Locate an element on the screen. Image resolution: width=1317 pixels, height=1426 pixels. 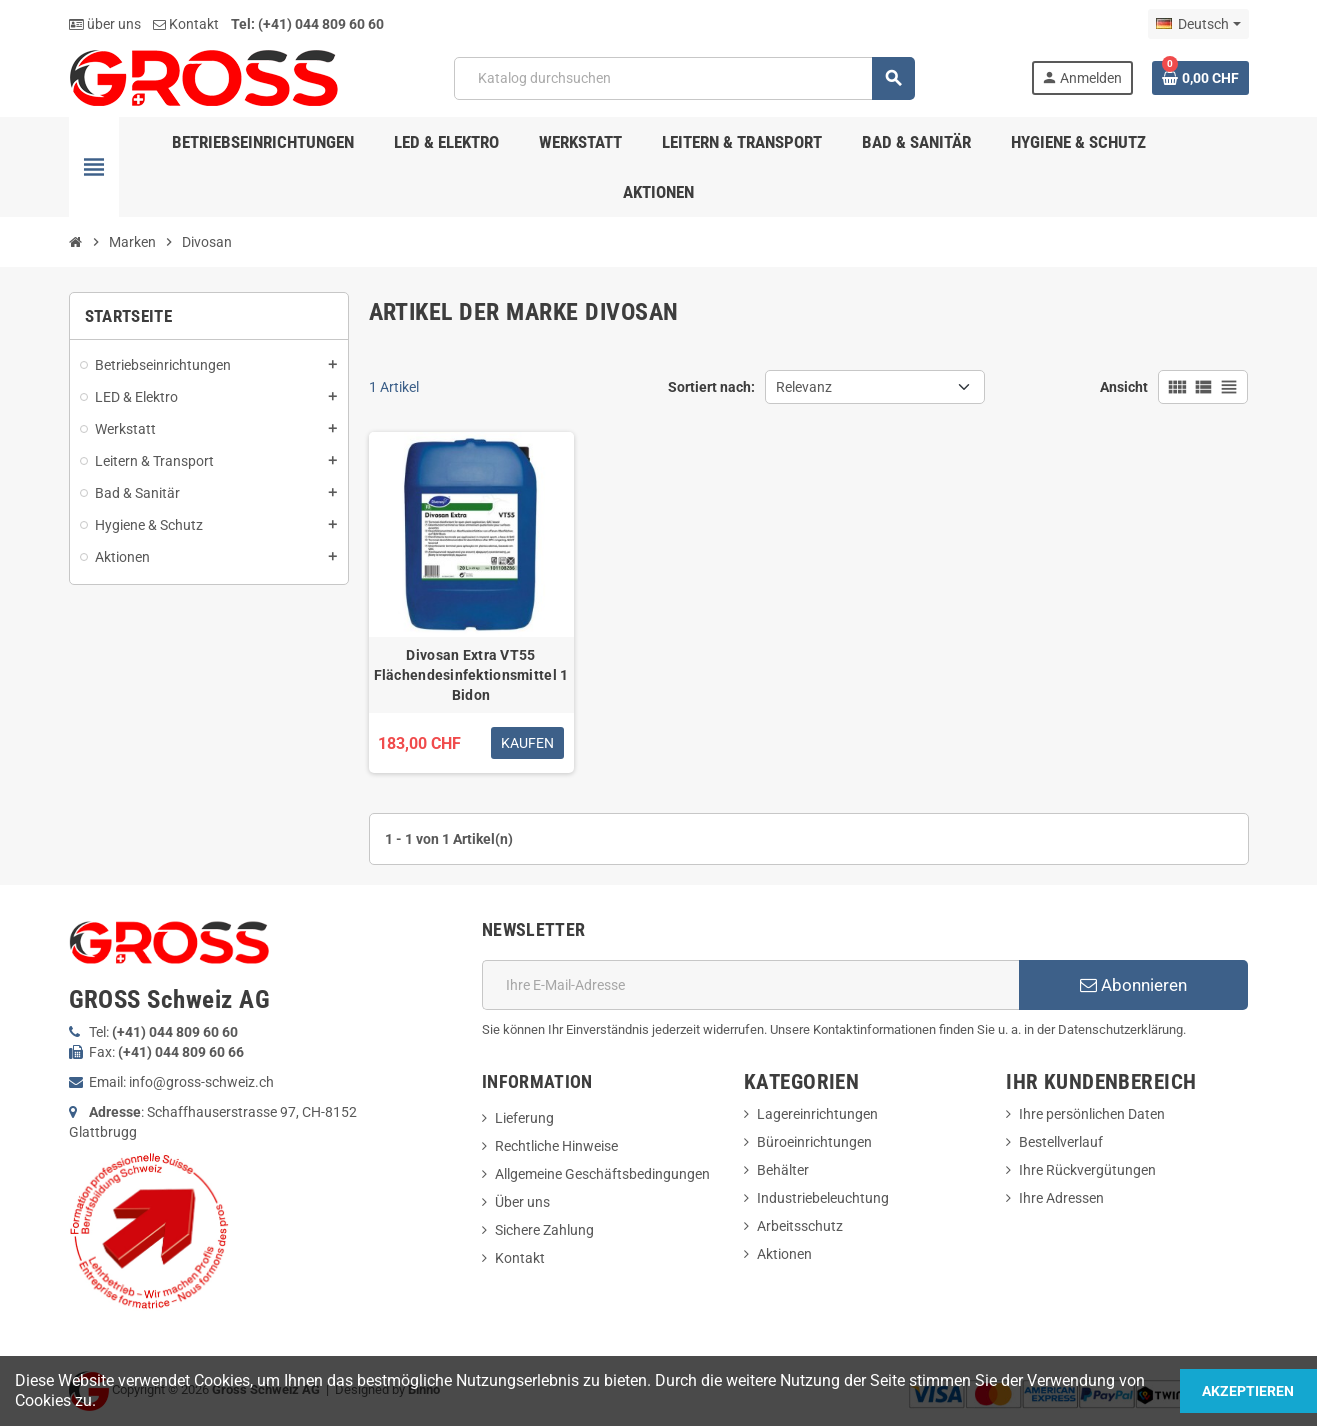
Ihre Adressen is located at coordinates (1061, 1198).